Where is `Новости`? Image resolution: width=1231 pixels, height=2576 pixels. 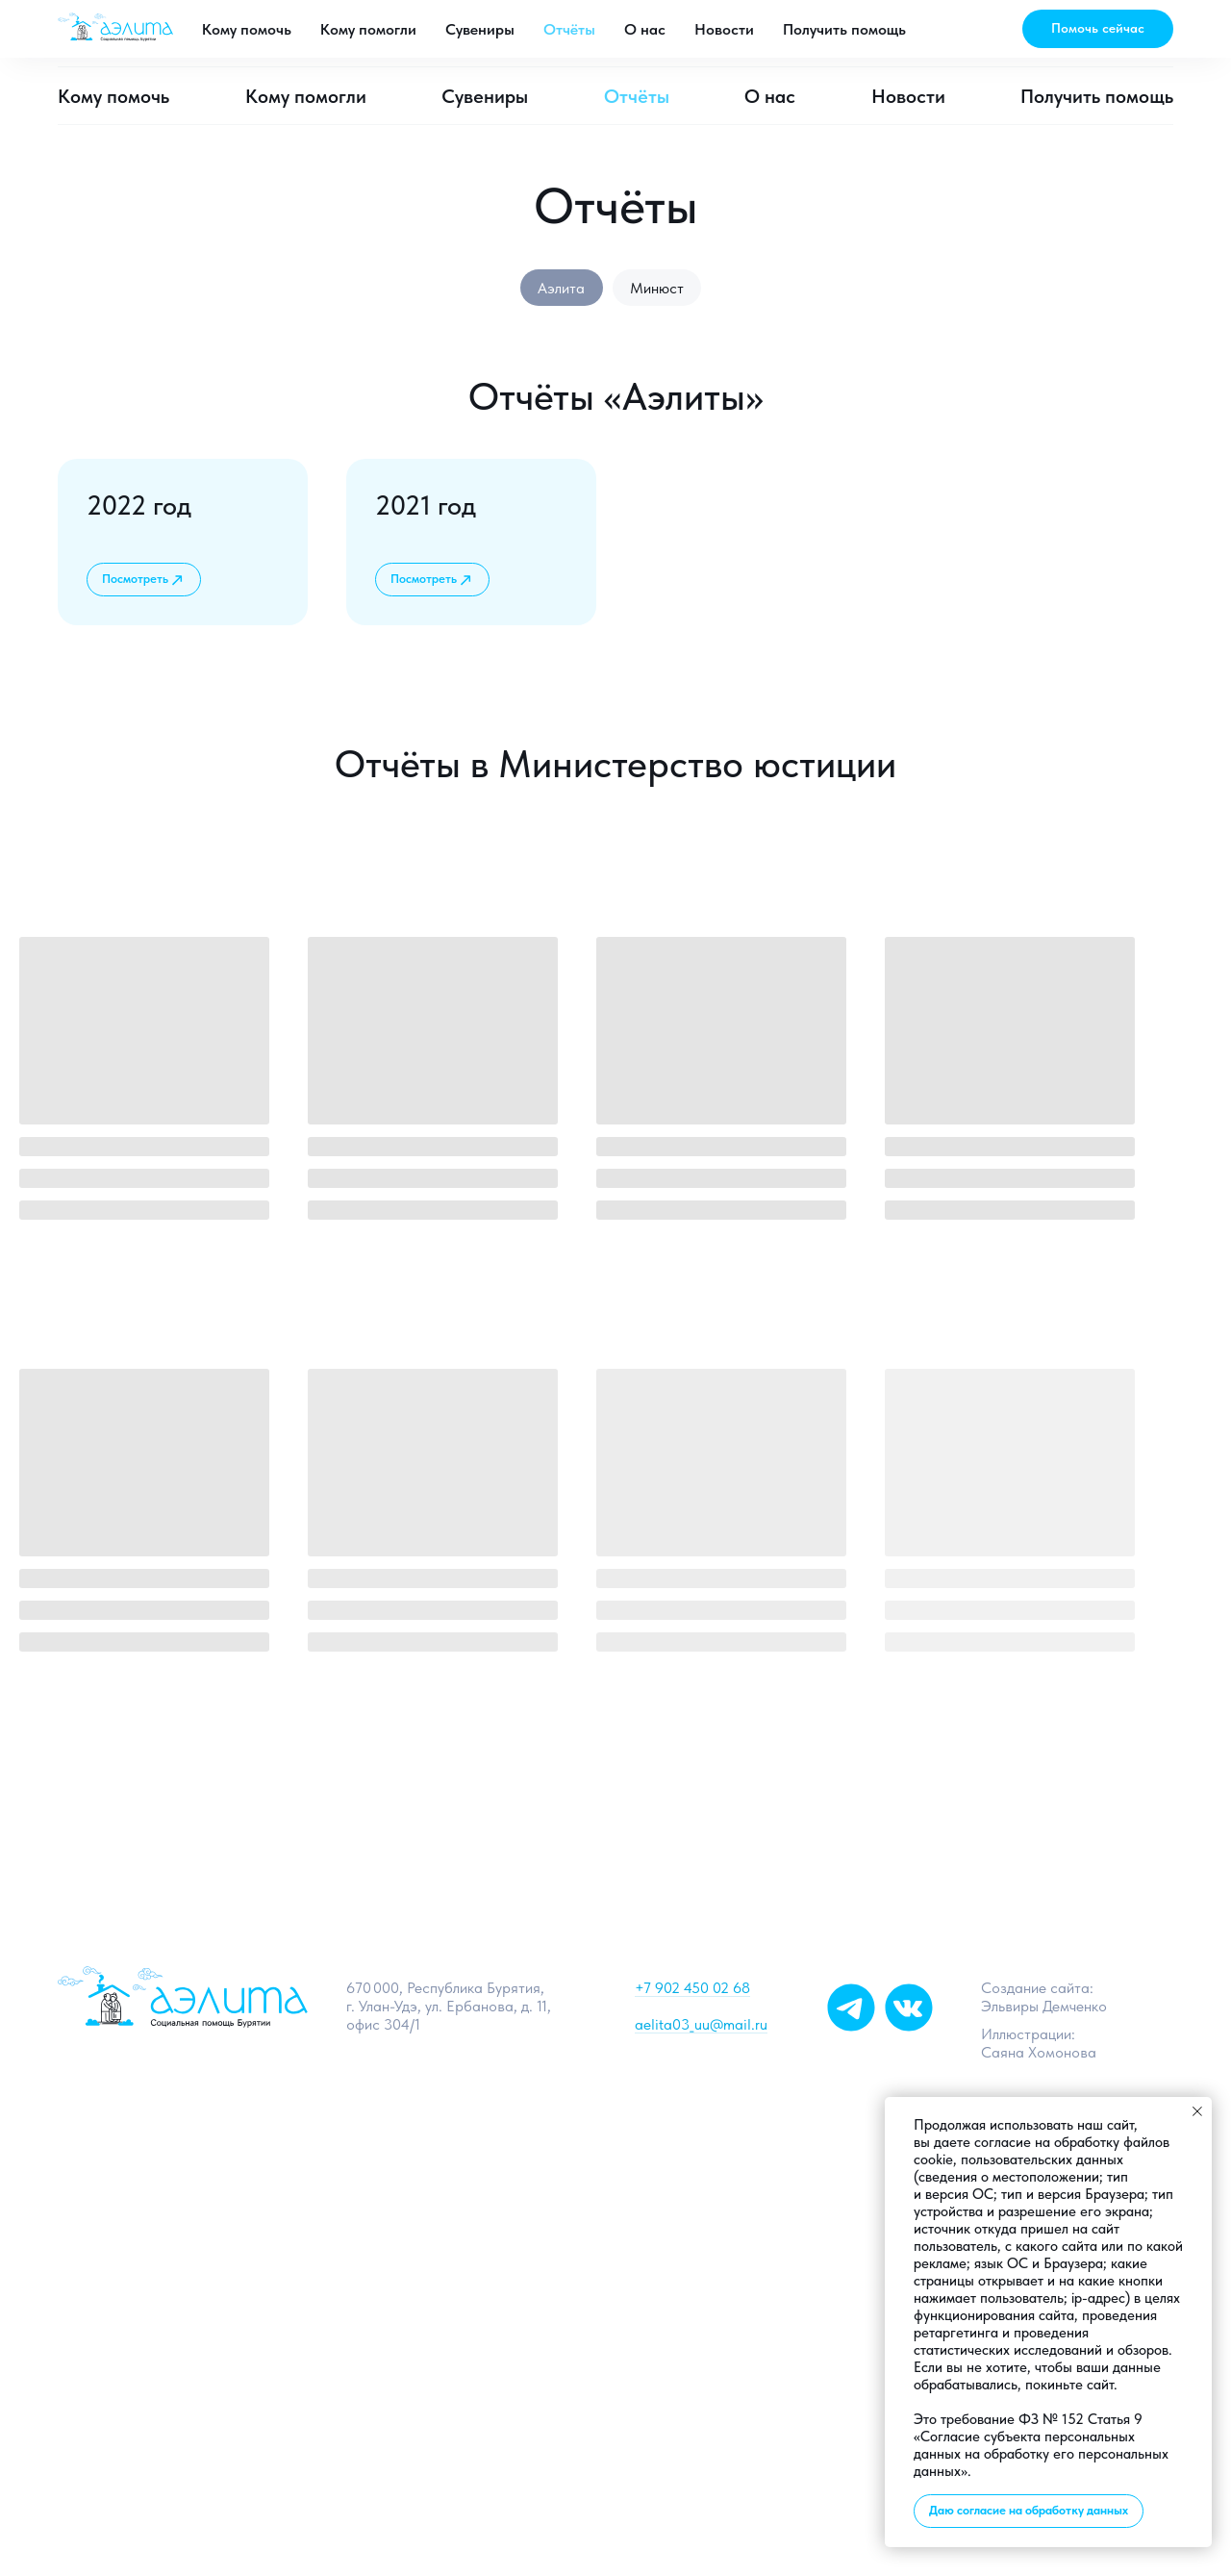
Новости is located at coordinates (908, 96).